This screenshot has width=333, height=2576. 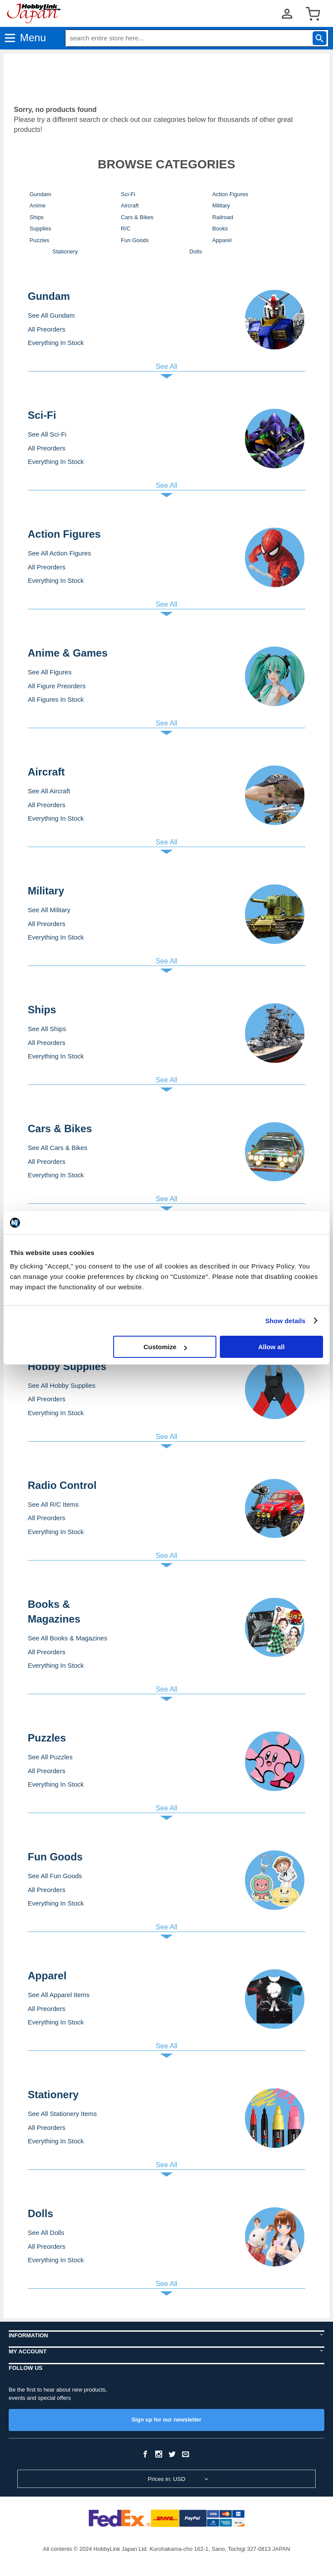 What do you see at coordinates (59, 1994) in the screenshot?
I see `See All Apparel Items` at bounding box center [59, 1994].